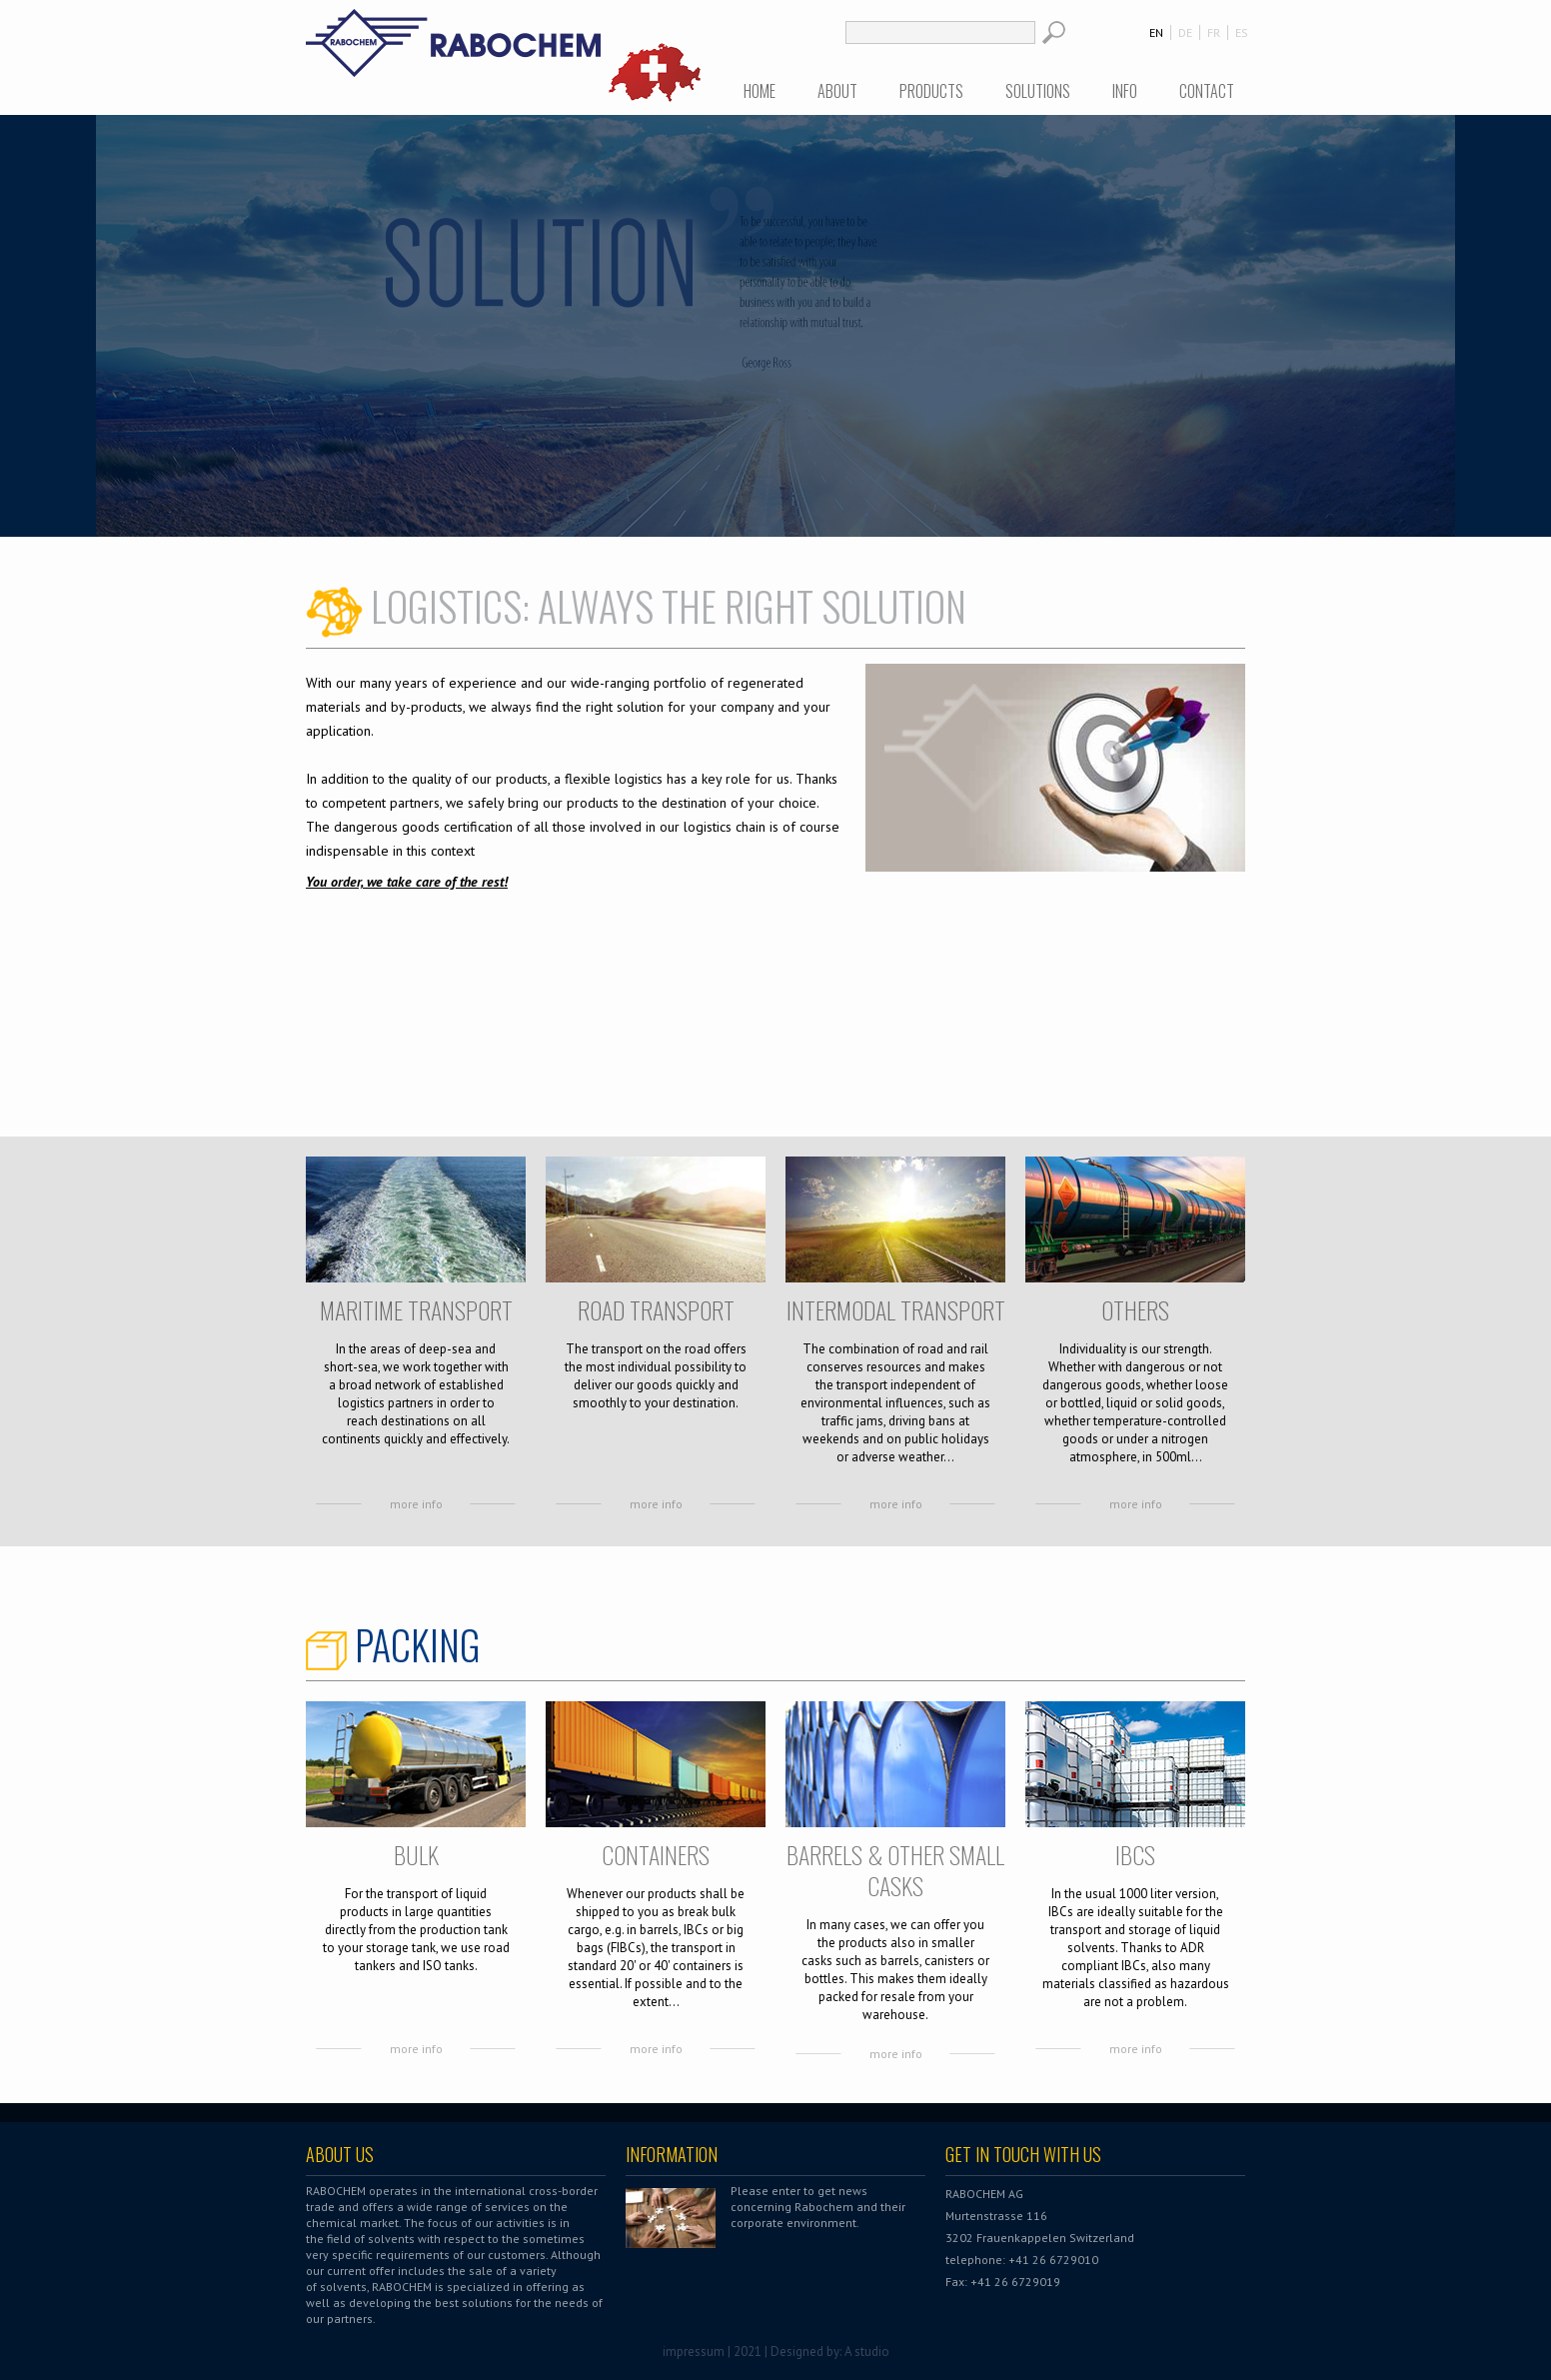 Image resolution: width=1551 pixels, height=2380 pixels. I want to click on EN, so click(1156, 32).